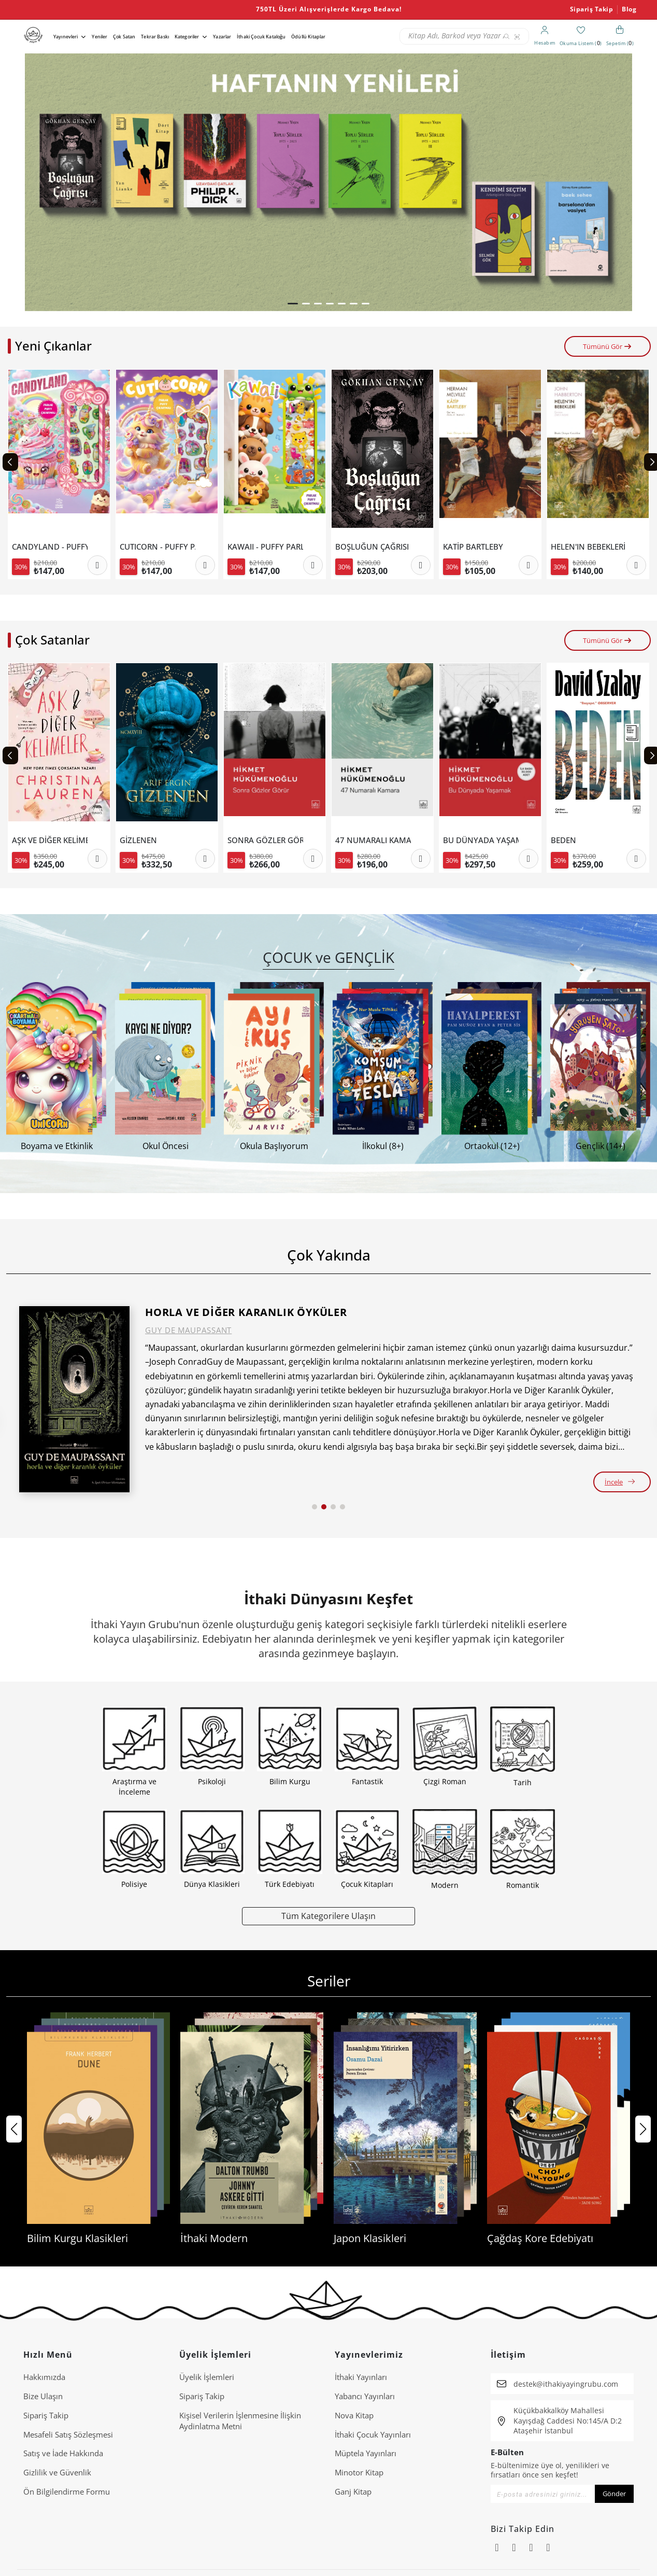 This screenshot has height=2576, width=657. I want to click on [button], so click(293, 303).